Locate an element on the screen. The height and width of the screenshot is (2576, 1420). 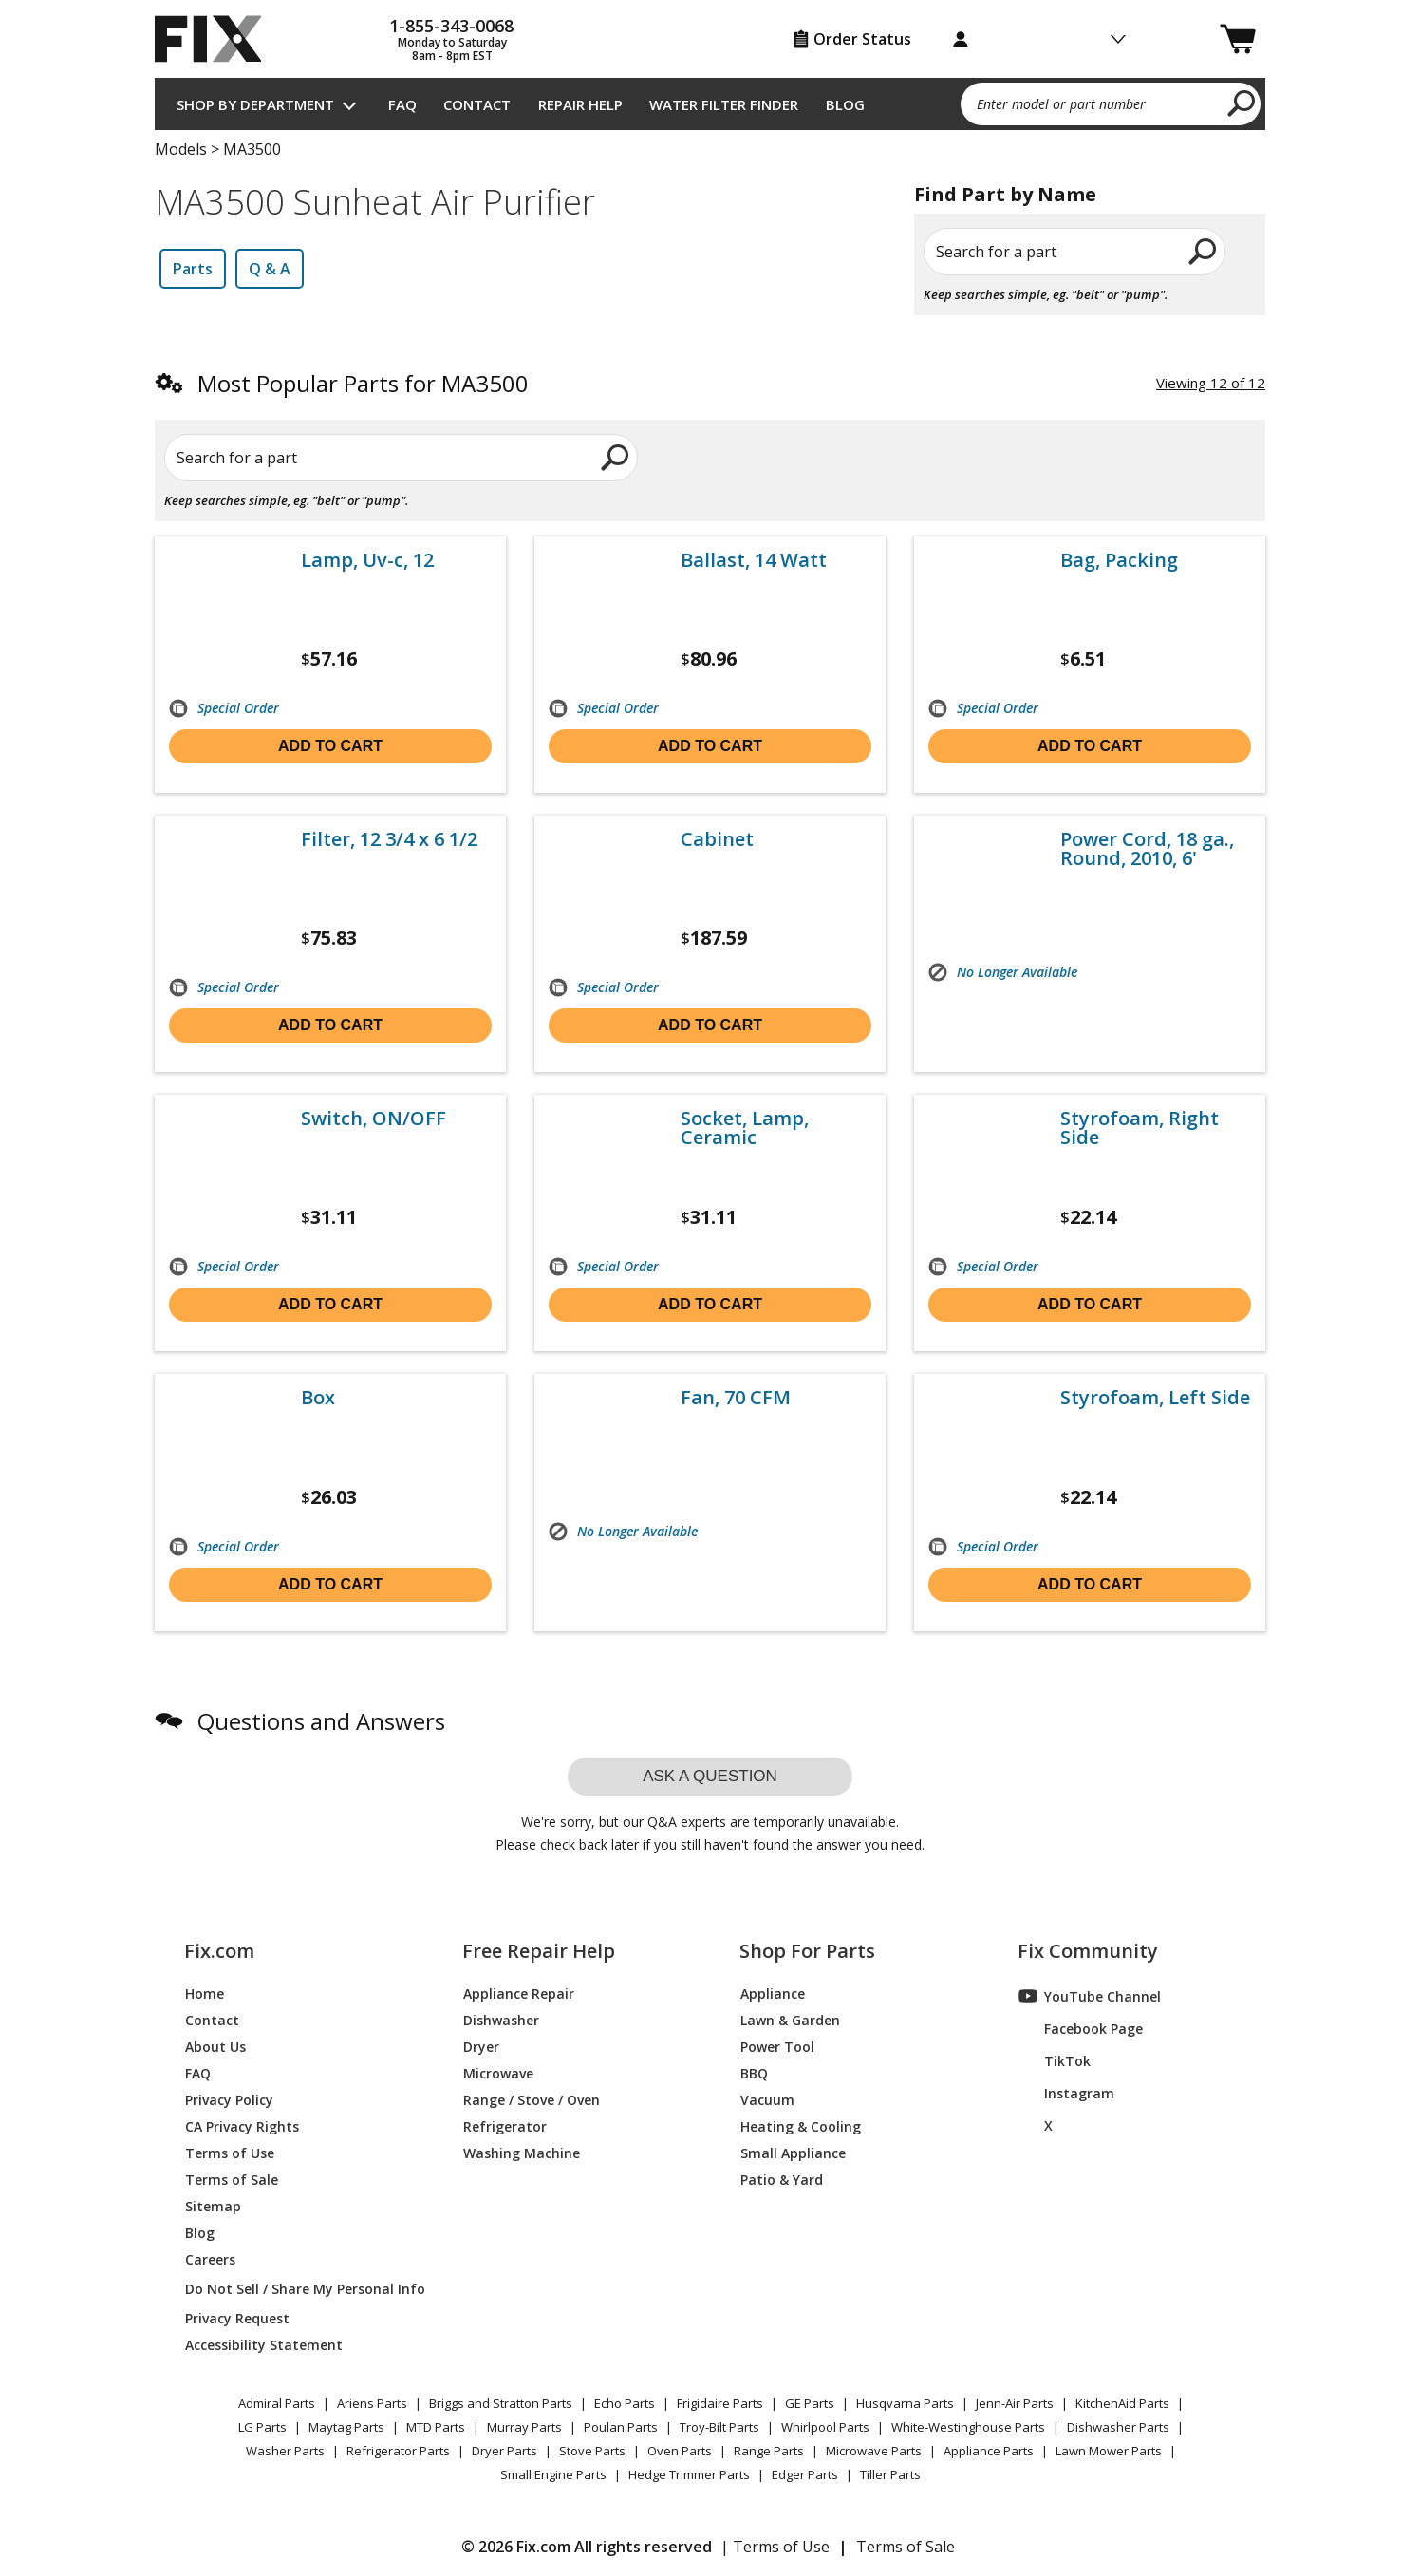
Switch, ON/OFF is located at coordinates (373, 1118).